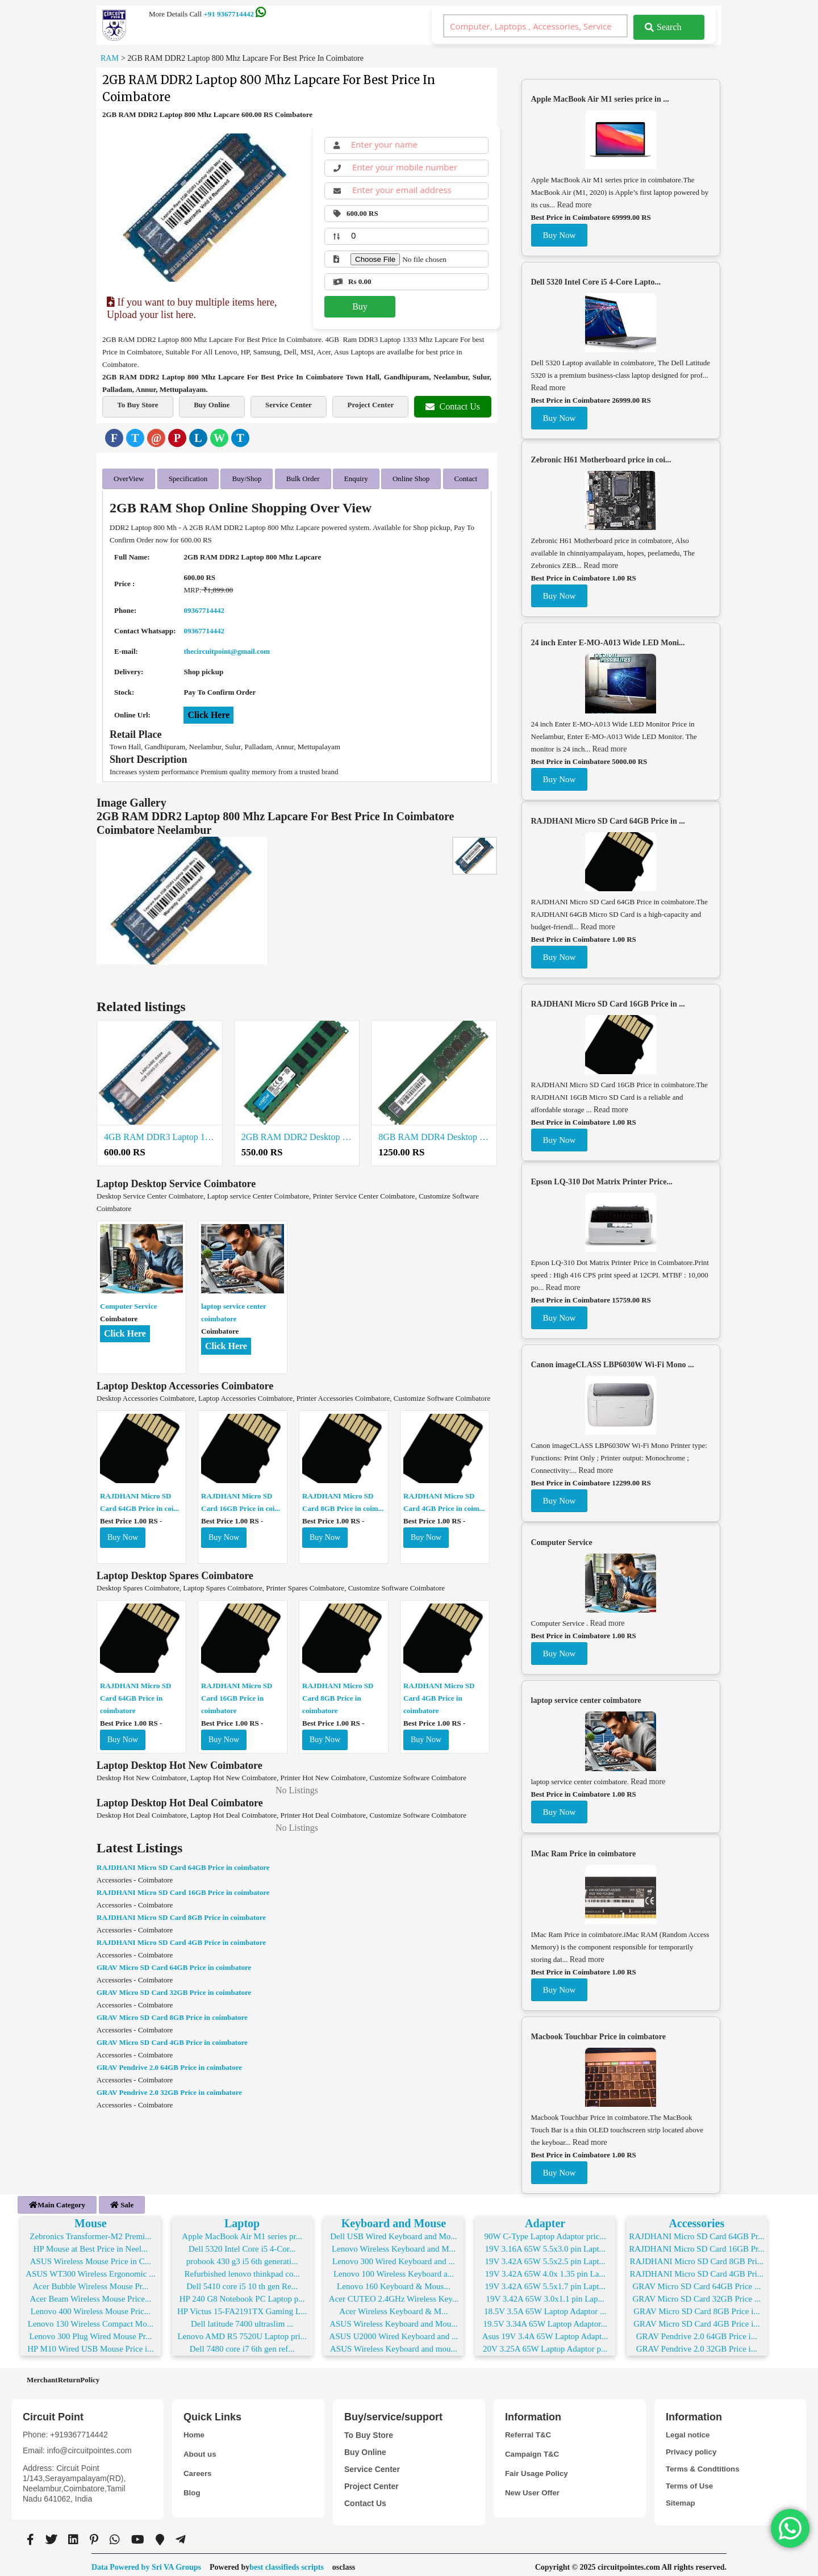  Describe the element at coordinates (169, 2088) in the screenshot. I see `GRAV Pendrive 2.0 32GB Price in coimbatore` at that location.